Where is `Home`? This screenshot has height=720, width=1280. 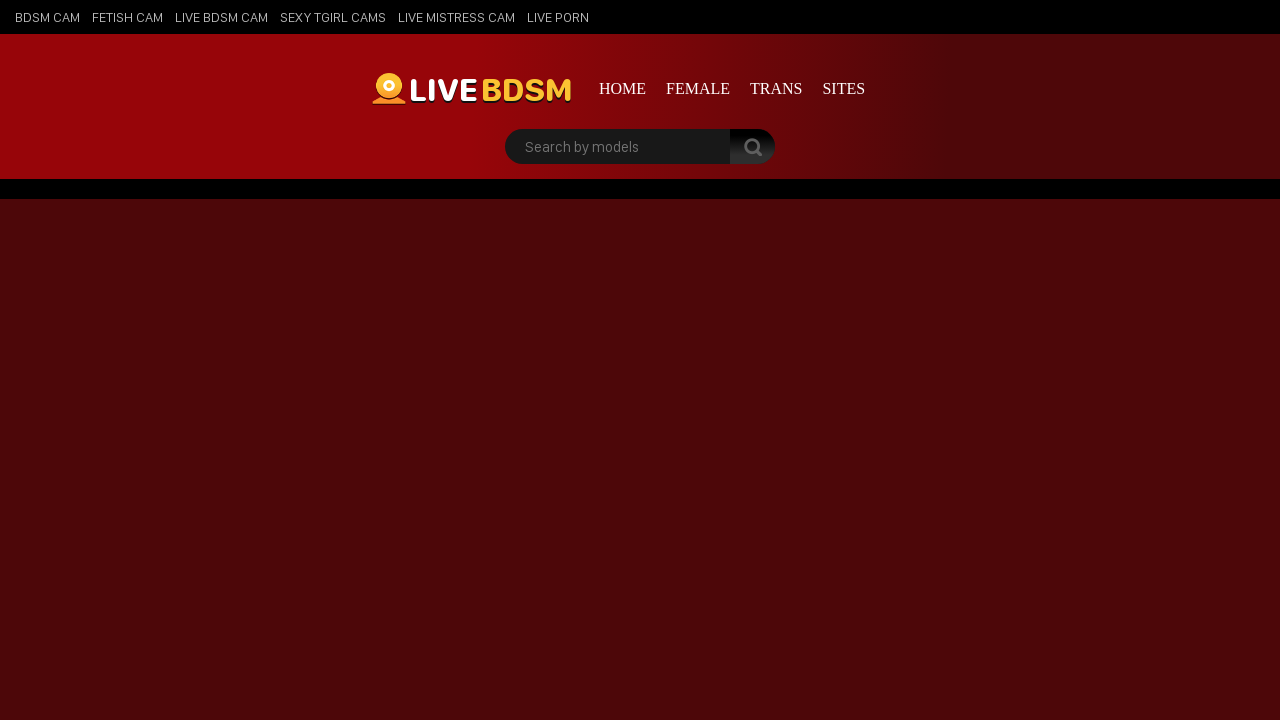
Home is located at coordinates (622, 88).